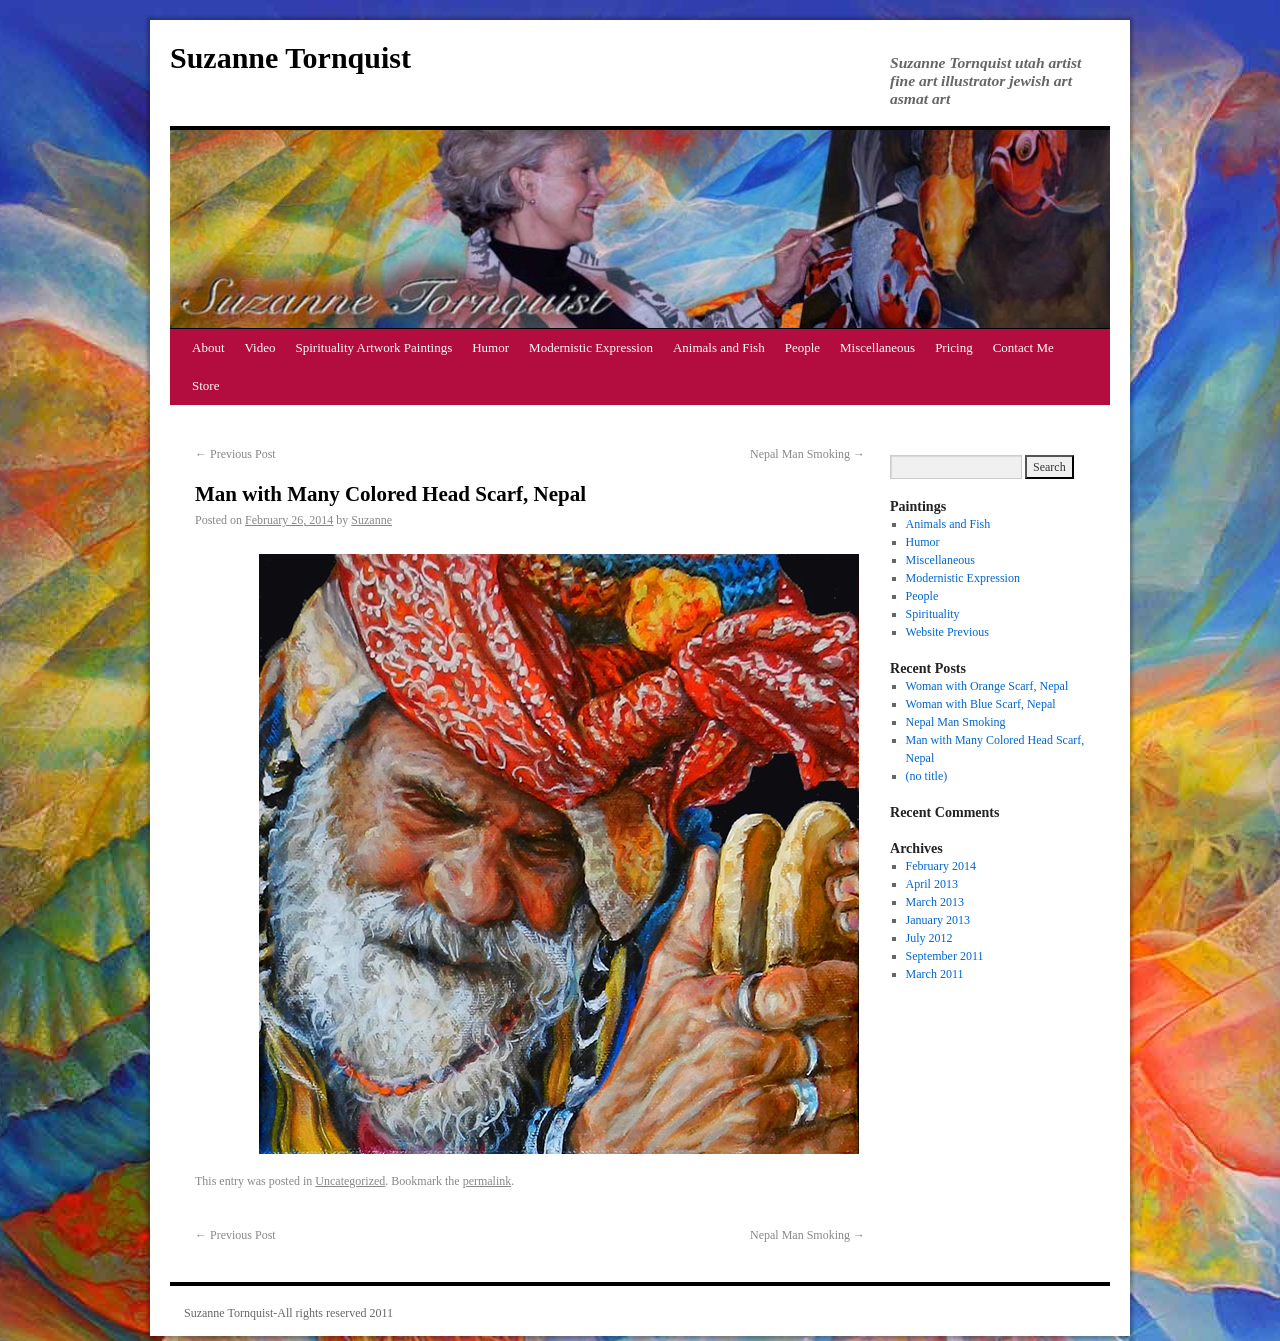 Image resolution: width=1280 pixels, height=1341 pixels. What do you see at coordinates (933, 614) in the screenshot?
I see `Spirituality` at bounding box center [933, 614].